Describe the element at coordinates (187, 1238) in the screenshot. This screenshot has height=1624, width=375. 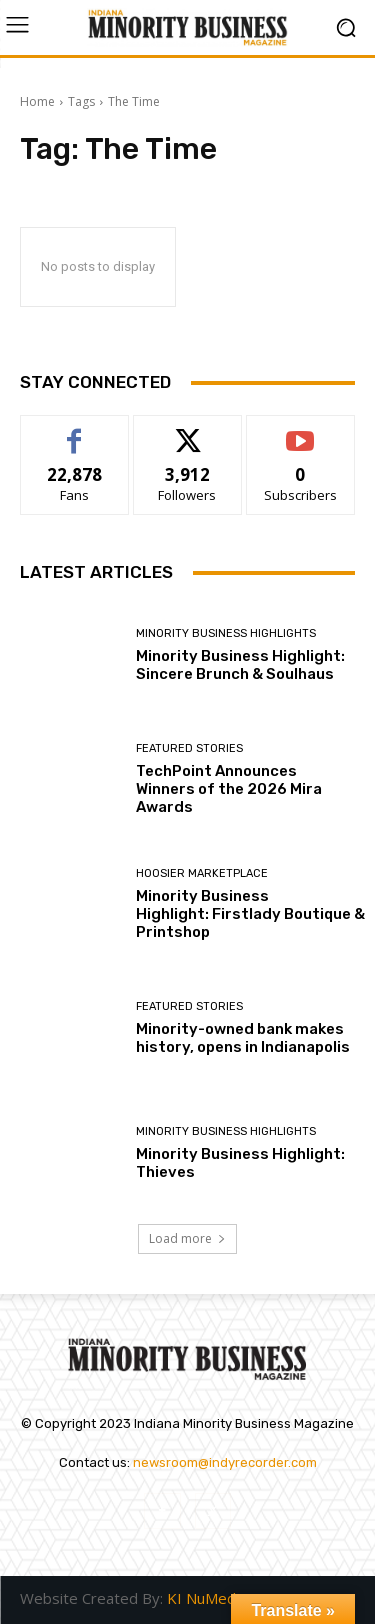
I see `Load more` at that location.